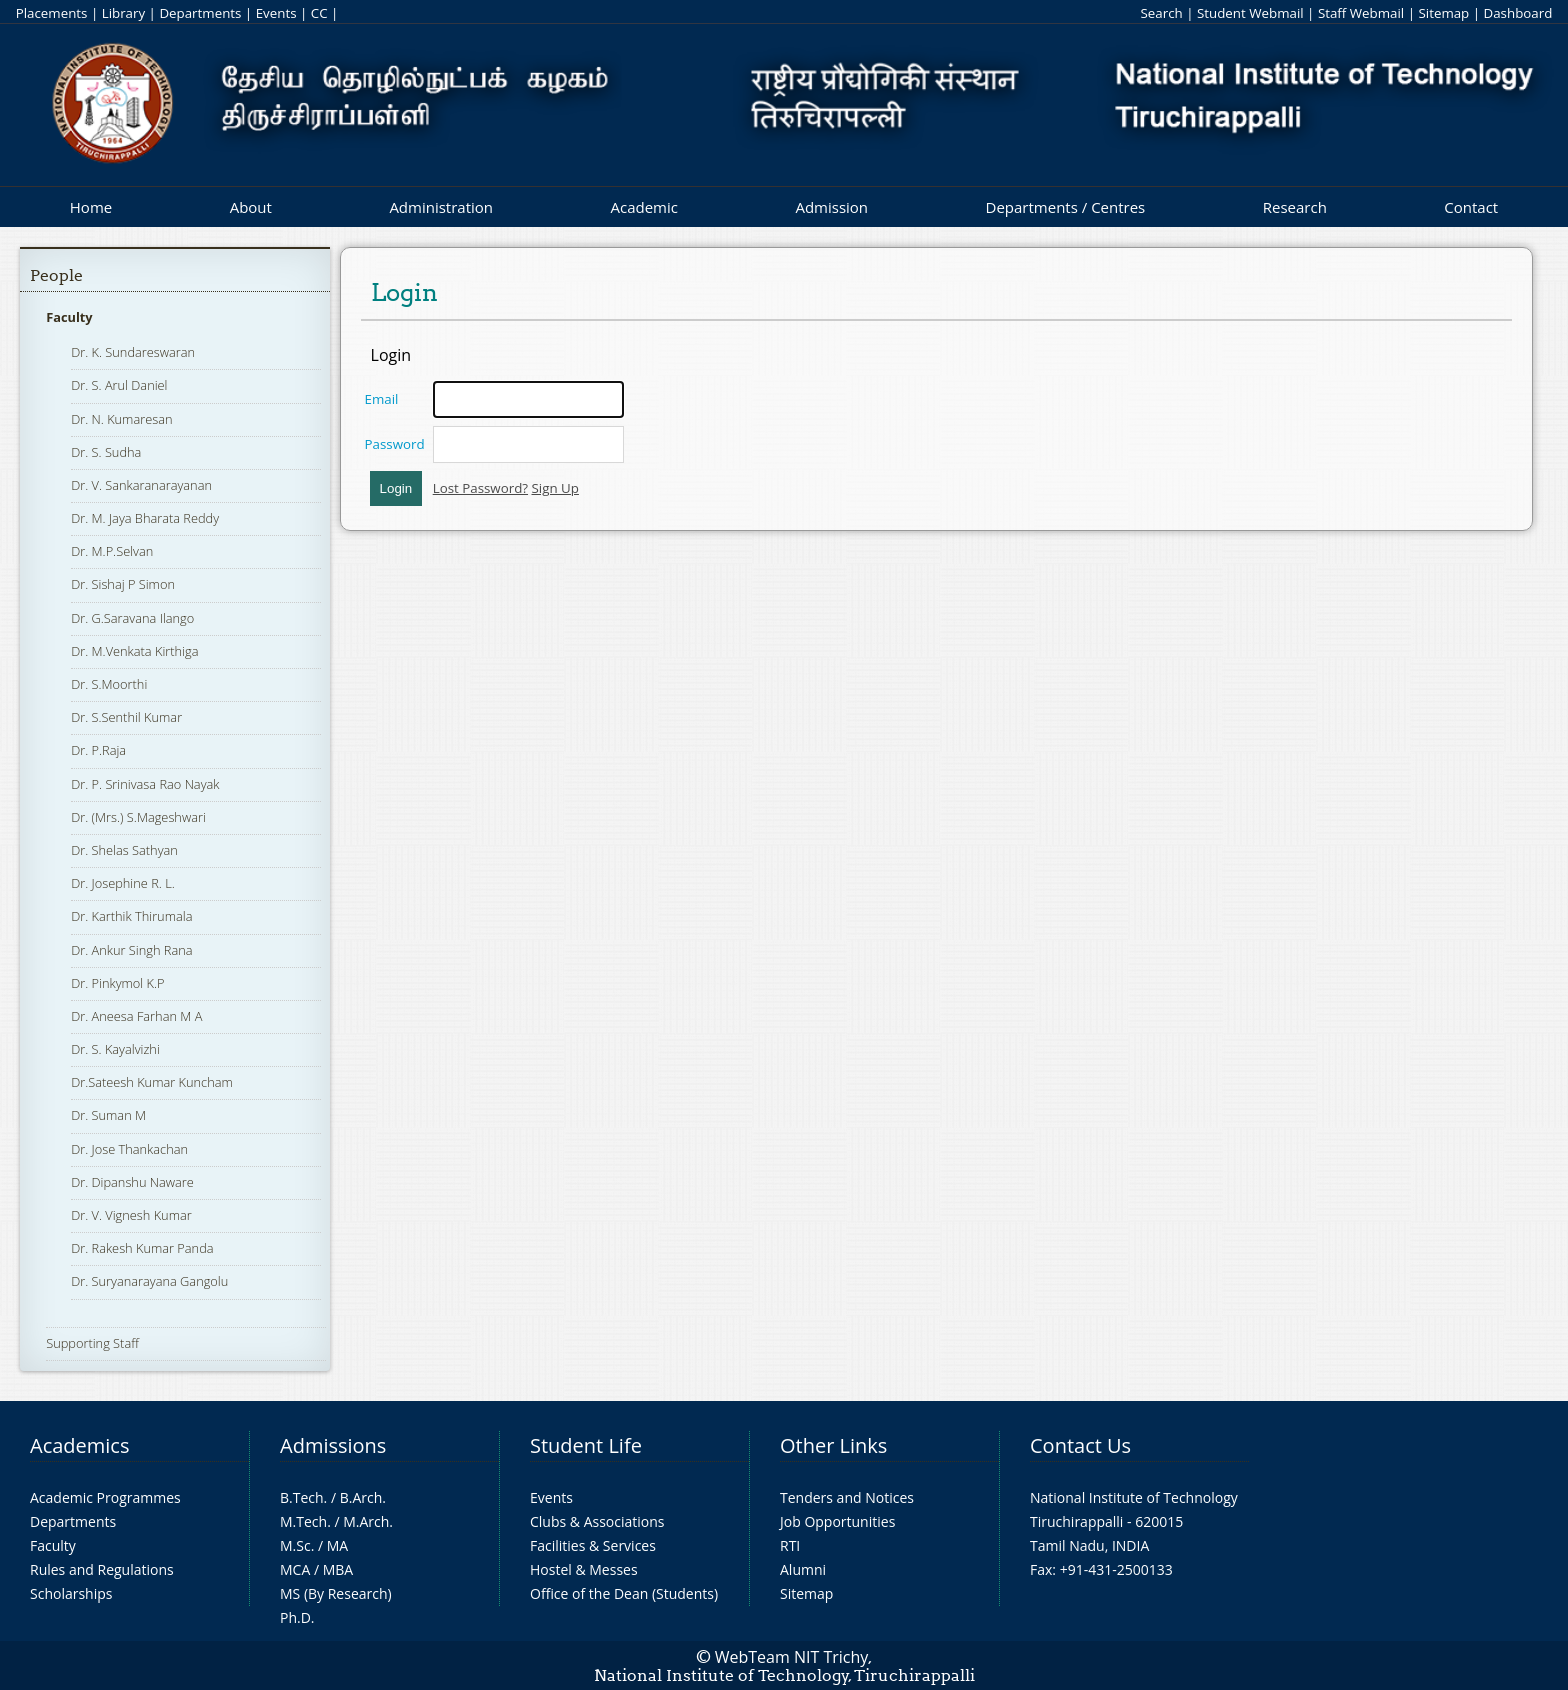 This screenshot has height=1690, width=1568. I want to click on Dr. M.P.Selvan, so click(112, 551).